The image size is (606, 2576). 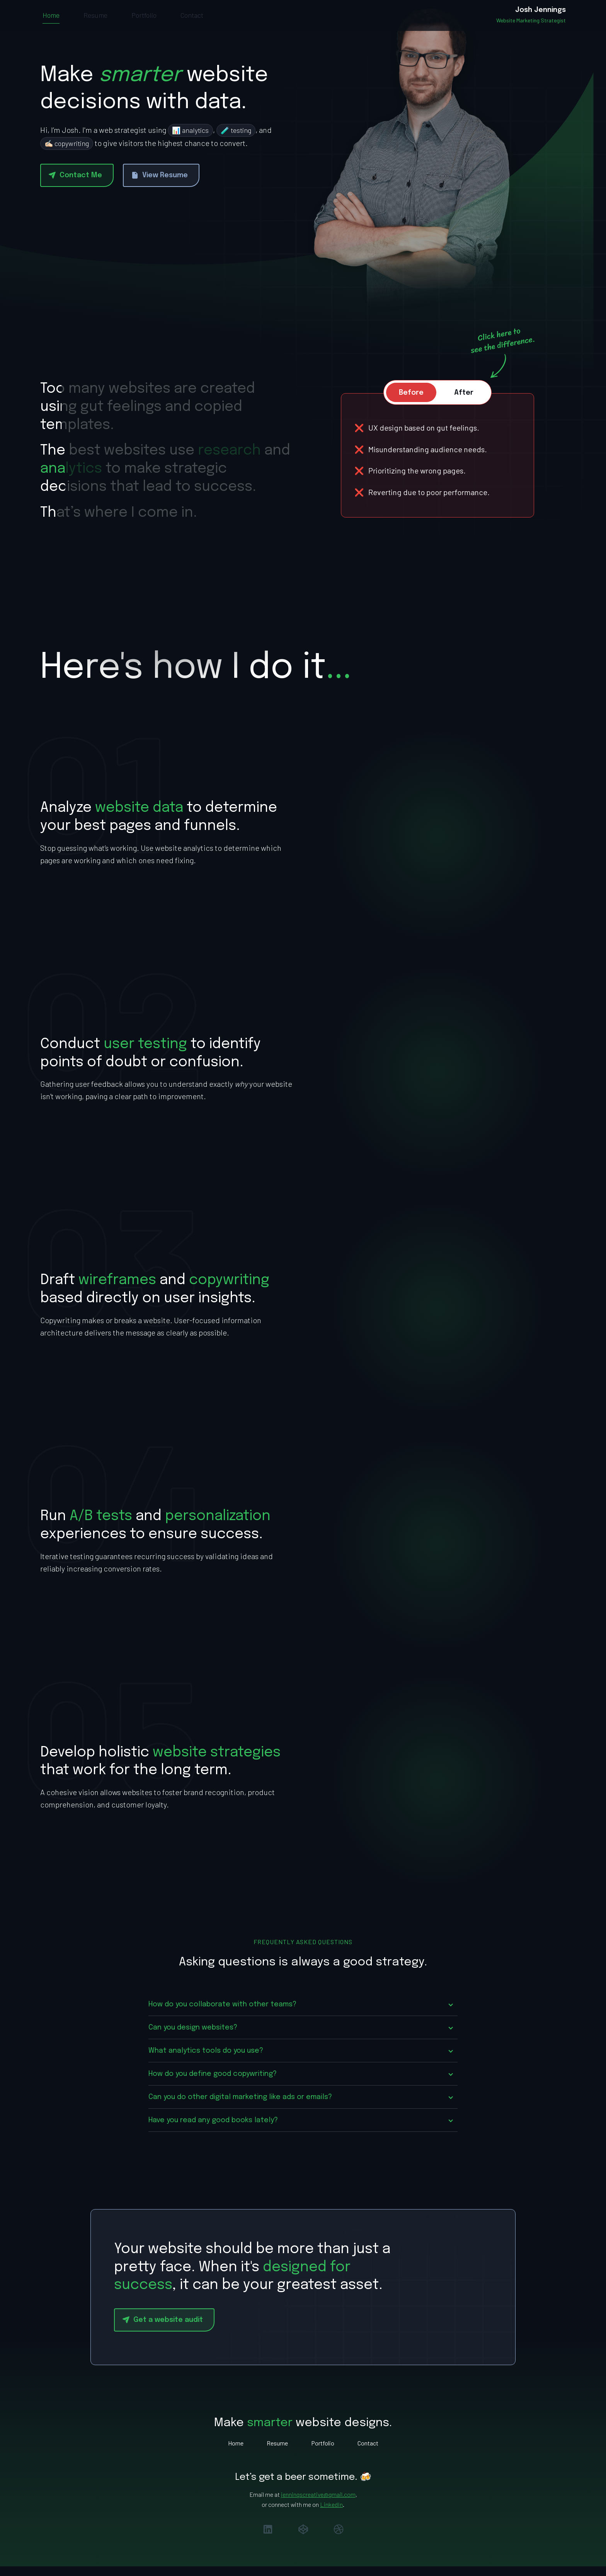 What do you see at coordinates (531, 21) in the screenshot?
I see `[home]` at bounding box center [531, 21].